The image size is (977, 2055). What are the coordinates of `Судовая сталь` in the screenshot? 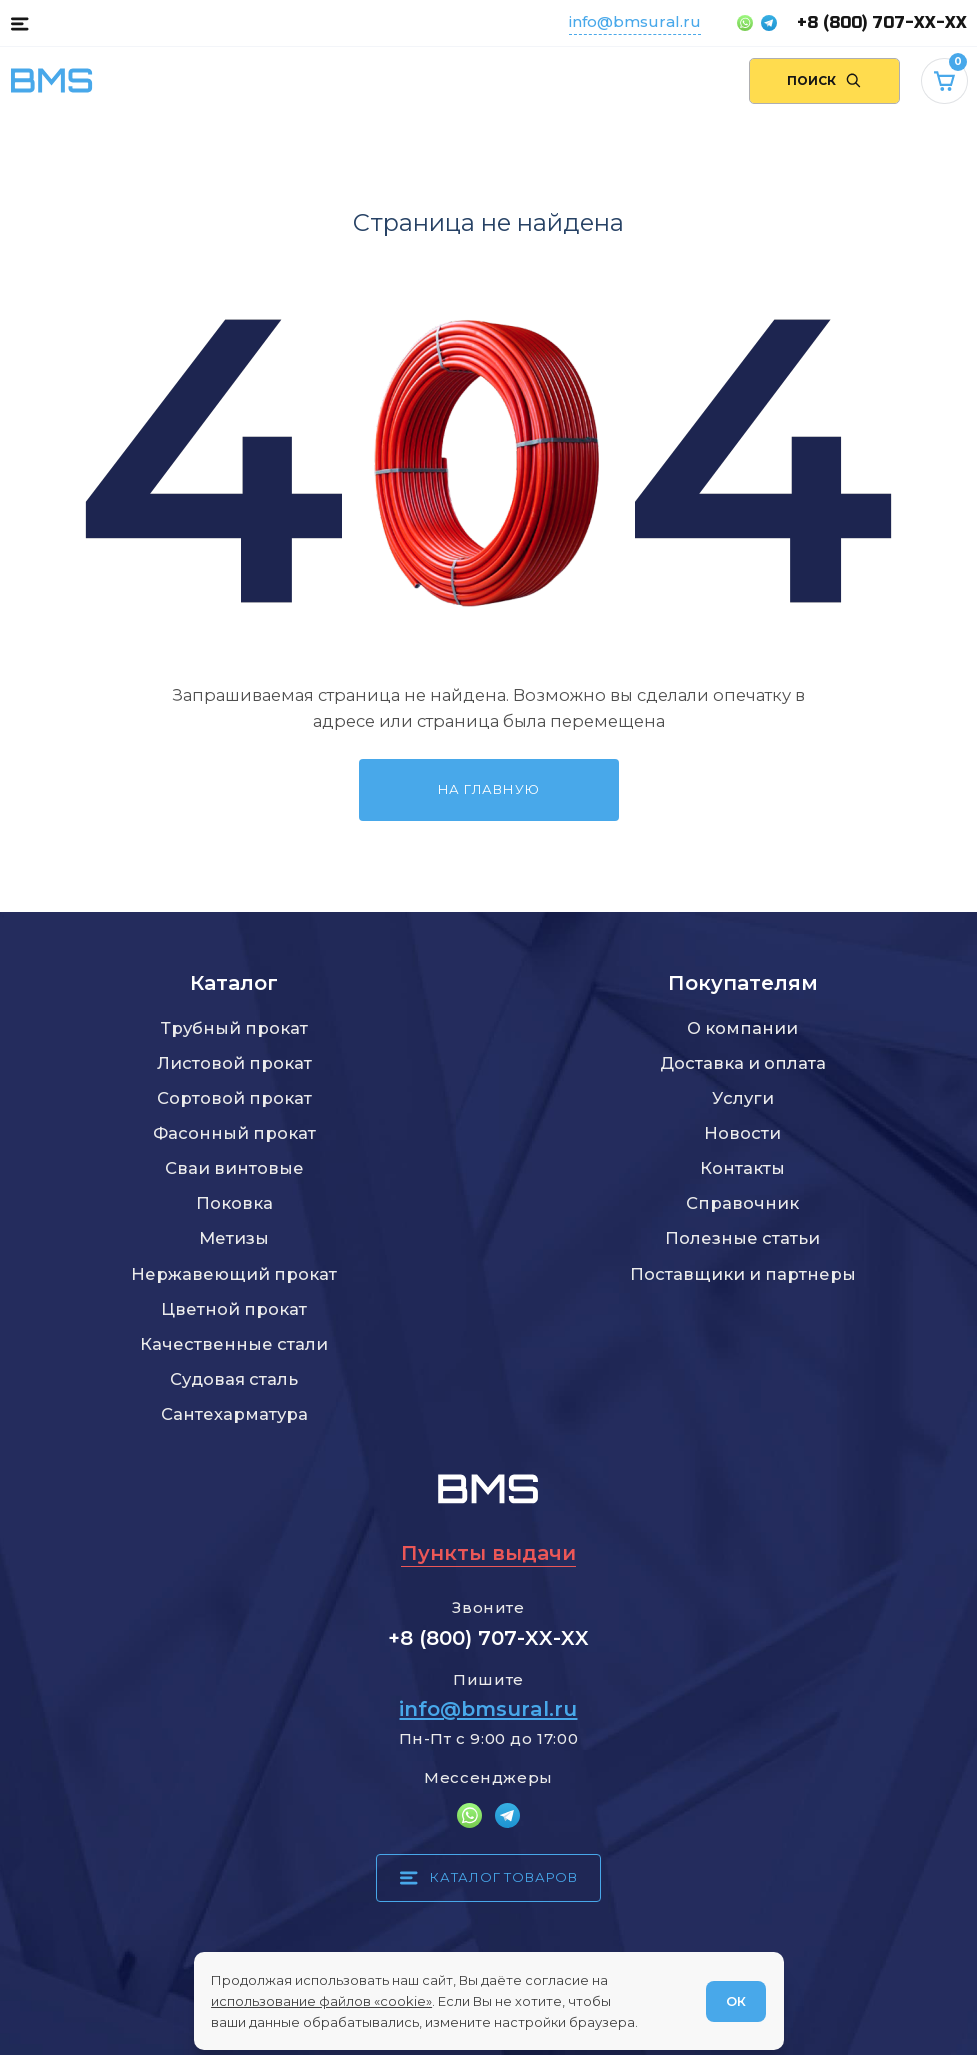 It's located at (234, 1379).